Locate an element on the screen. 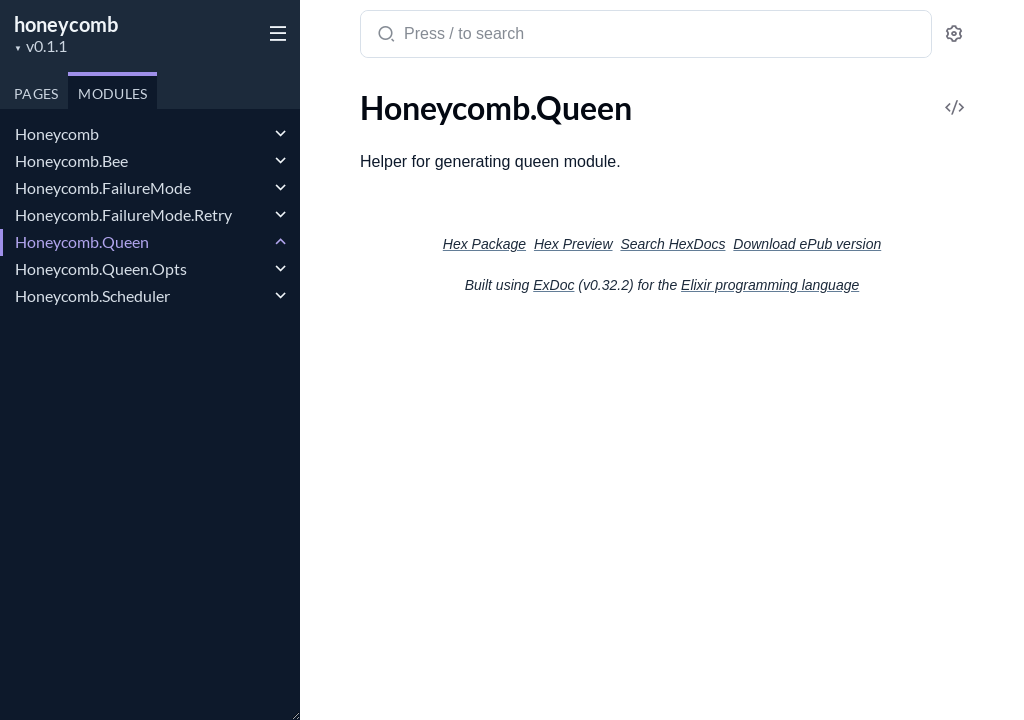 The image size is (1024, 720). Elixir programming language is located at coordinates (770, 285).